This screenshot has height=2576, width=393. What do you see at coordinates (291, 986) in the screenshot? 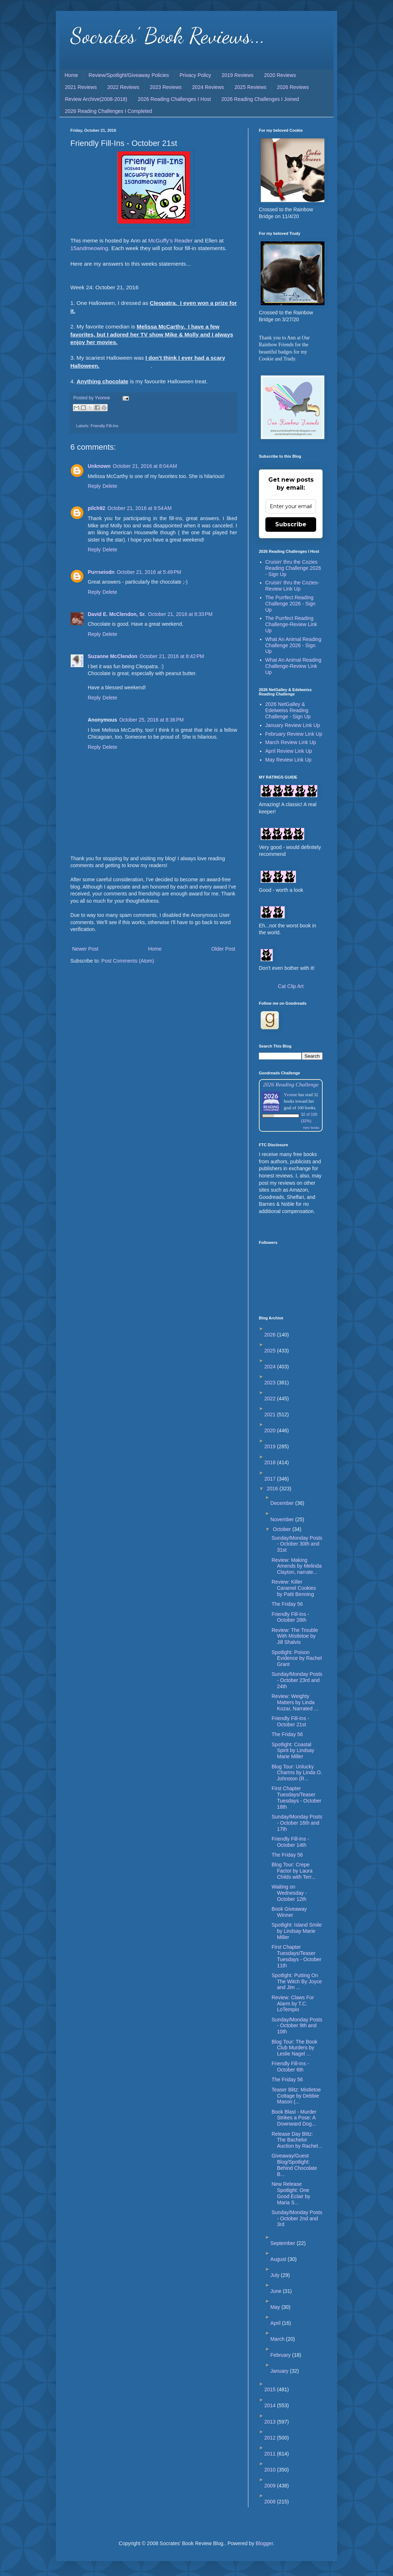
I see `Cat Clip Art` at bounding box center [291, 986].